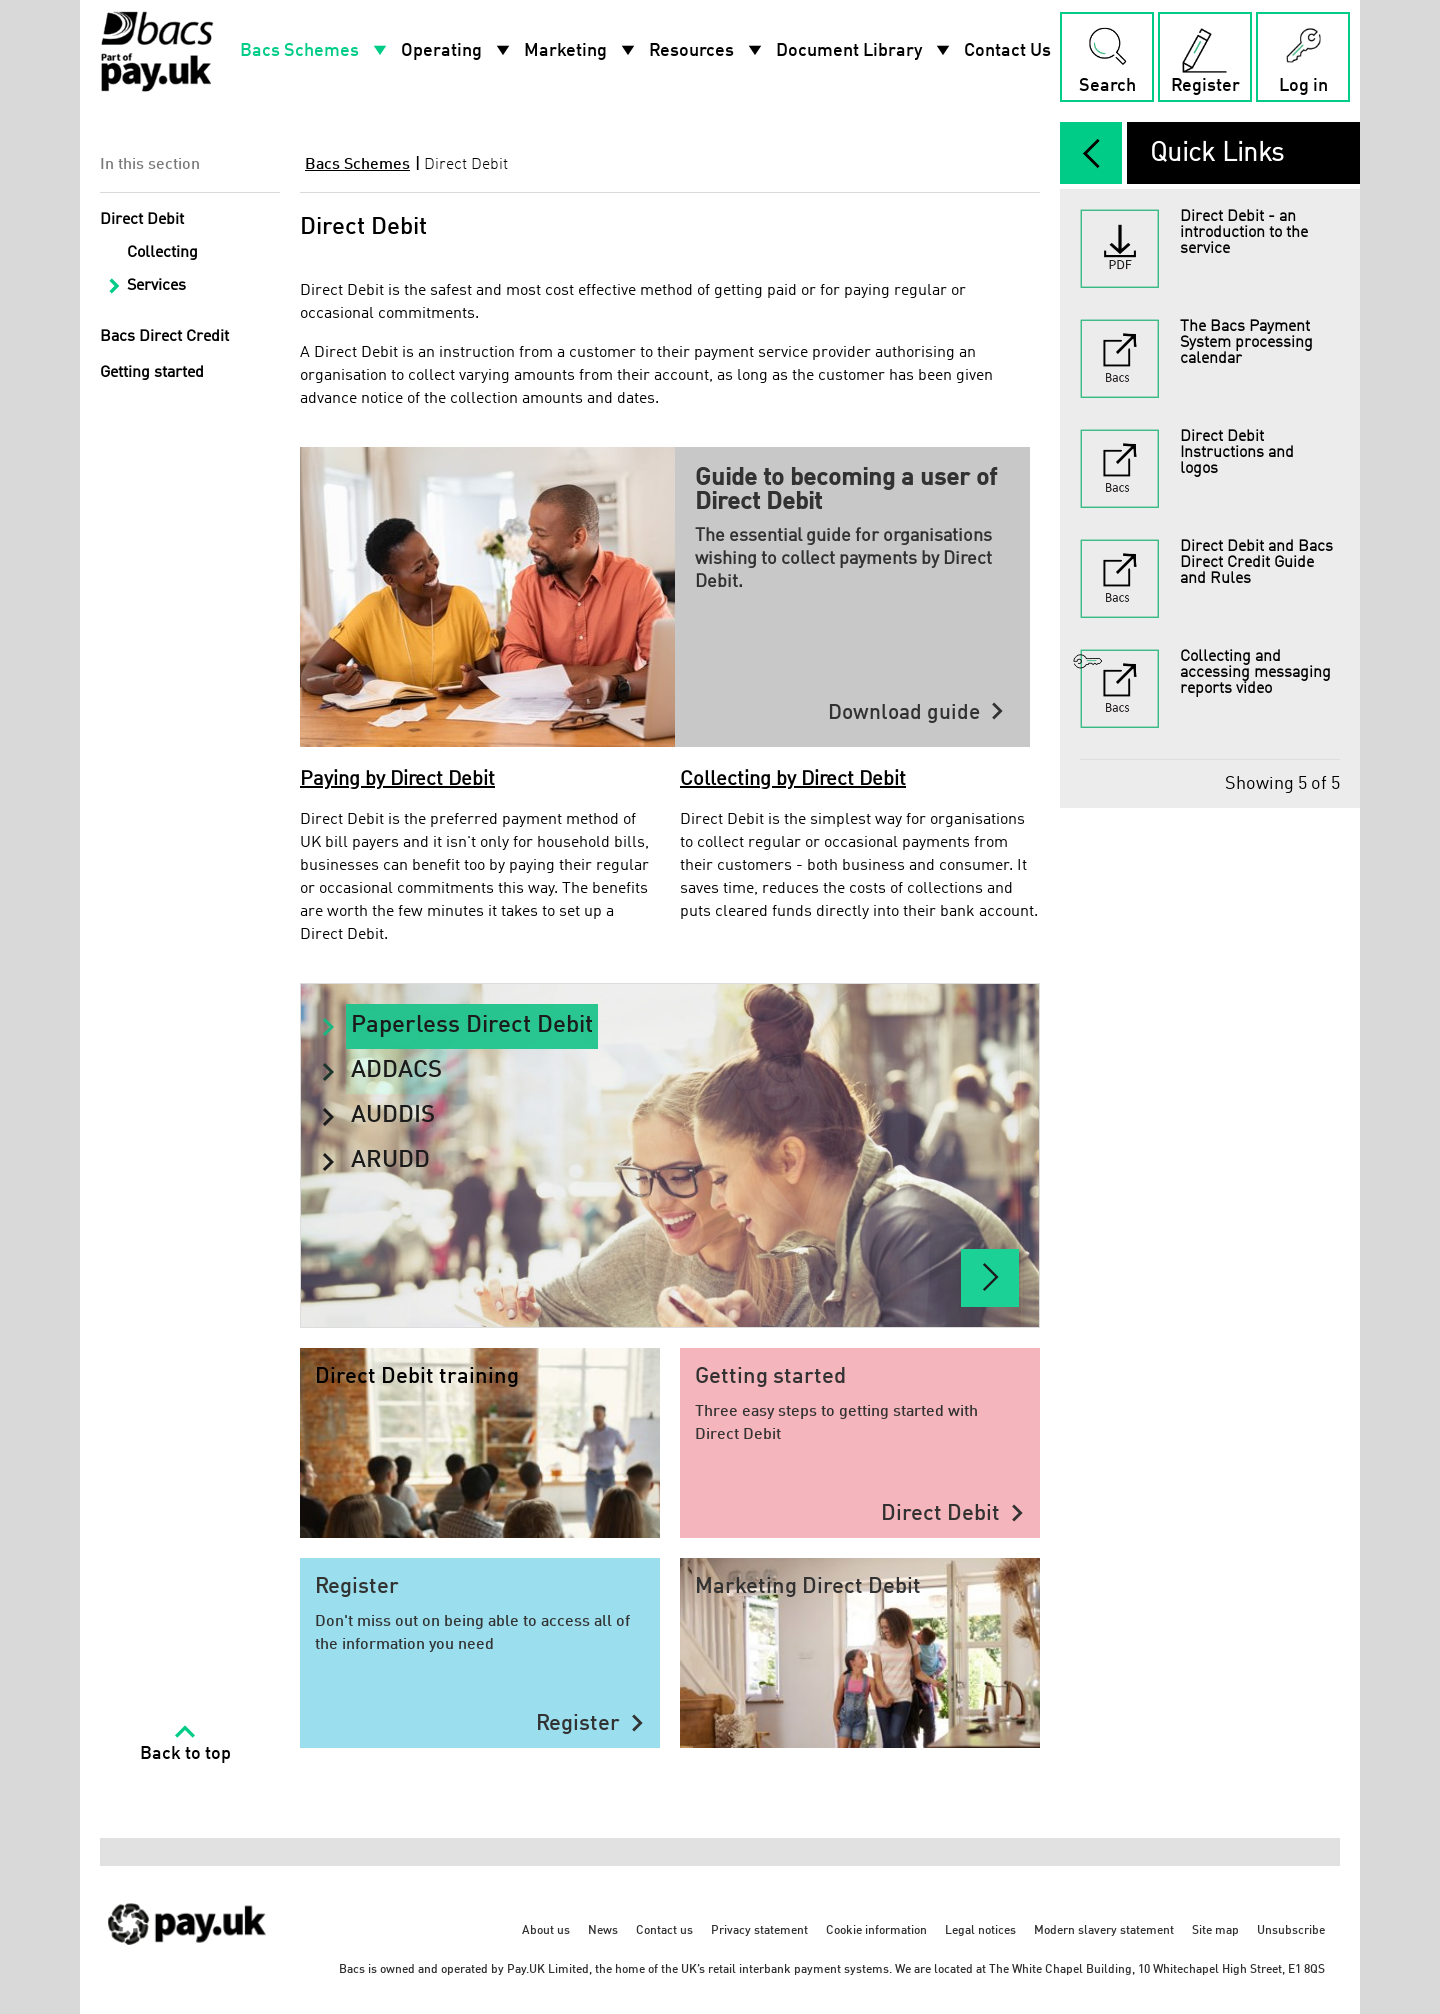 The width and height of the screenshot is (1440, 2014). I want to click on Contact Us, so click(1007, 51).